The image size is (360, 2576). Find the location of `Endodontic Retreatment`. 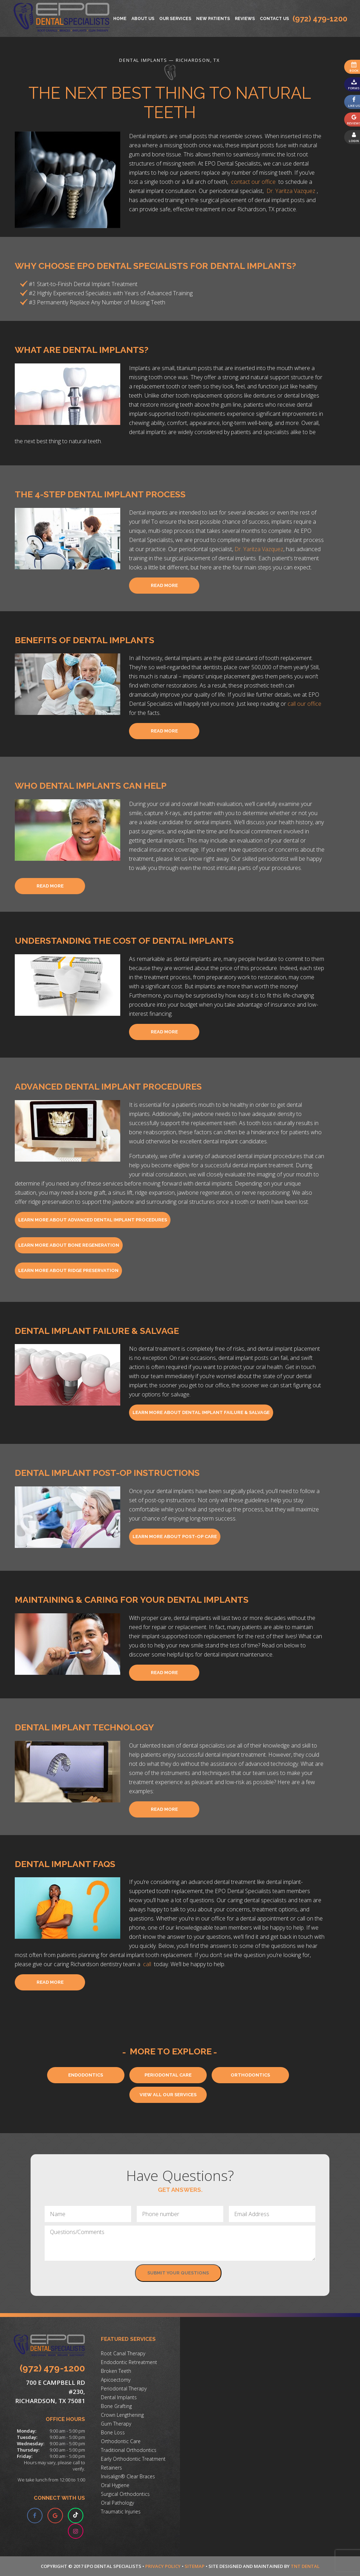

Endodontic Retreatment is located at coordinates (129, 2362).